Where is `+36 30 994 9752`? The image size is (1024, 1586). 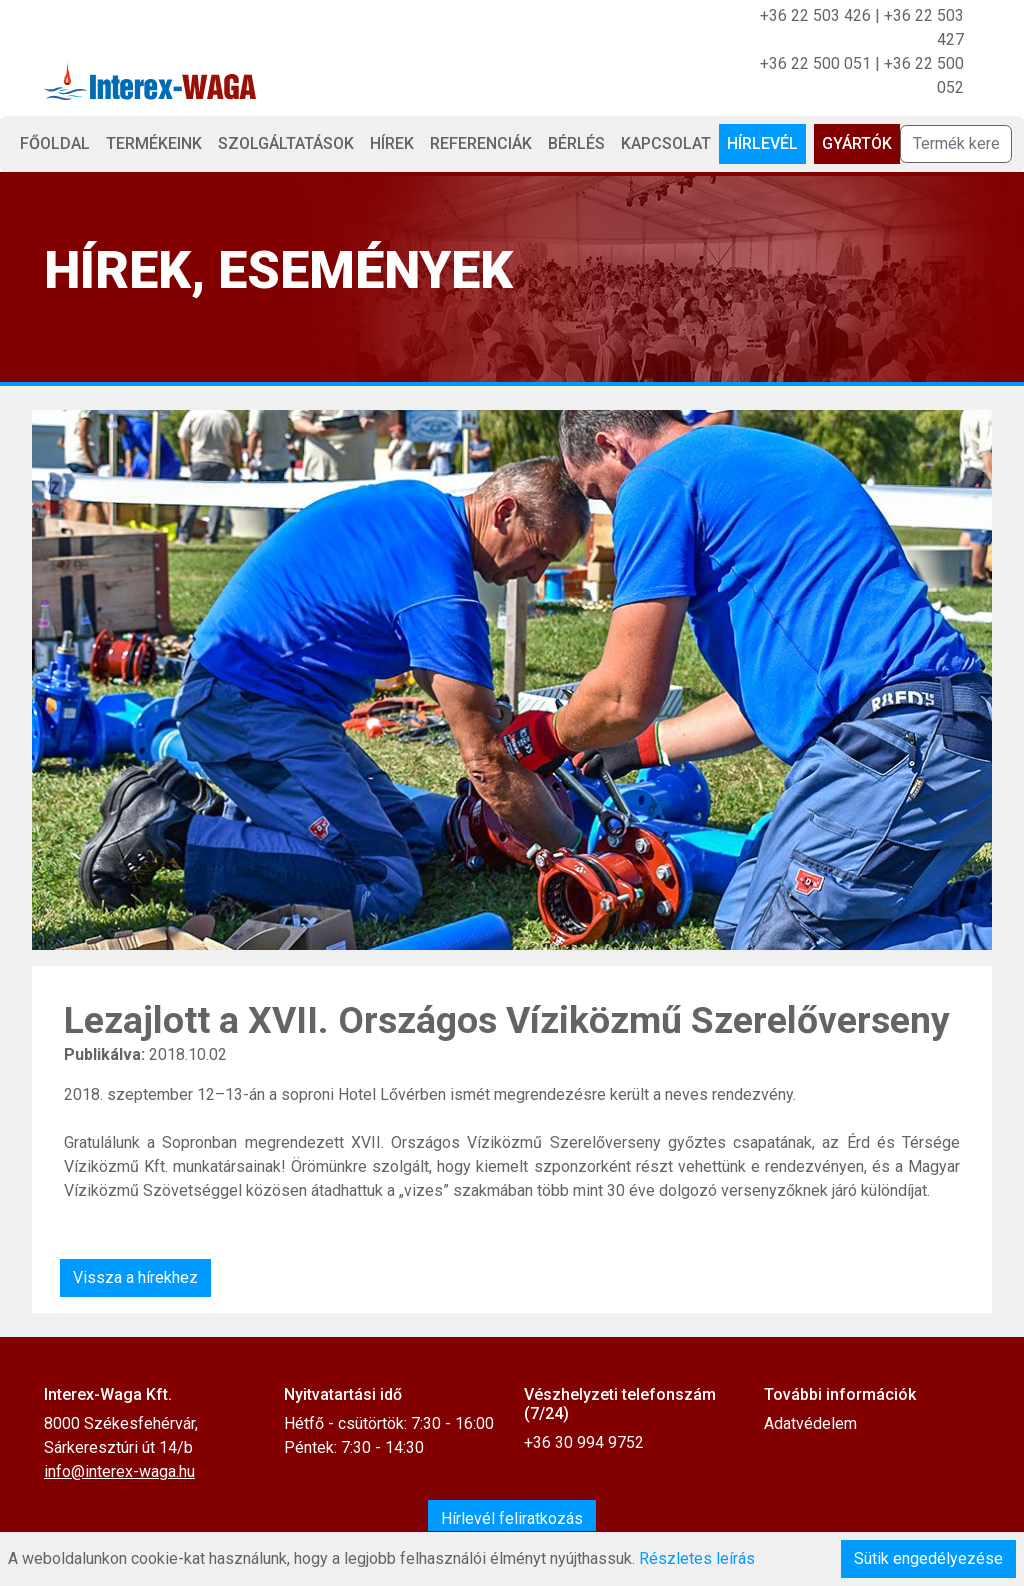 +36 30 994 9752 is located at coordinates (584, 1442).